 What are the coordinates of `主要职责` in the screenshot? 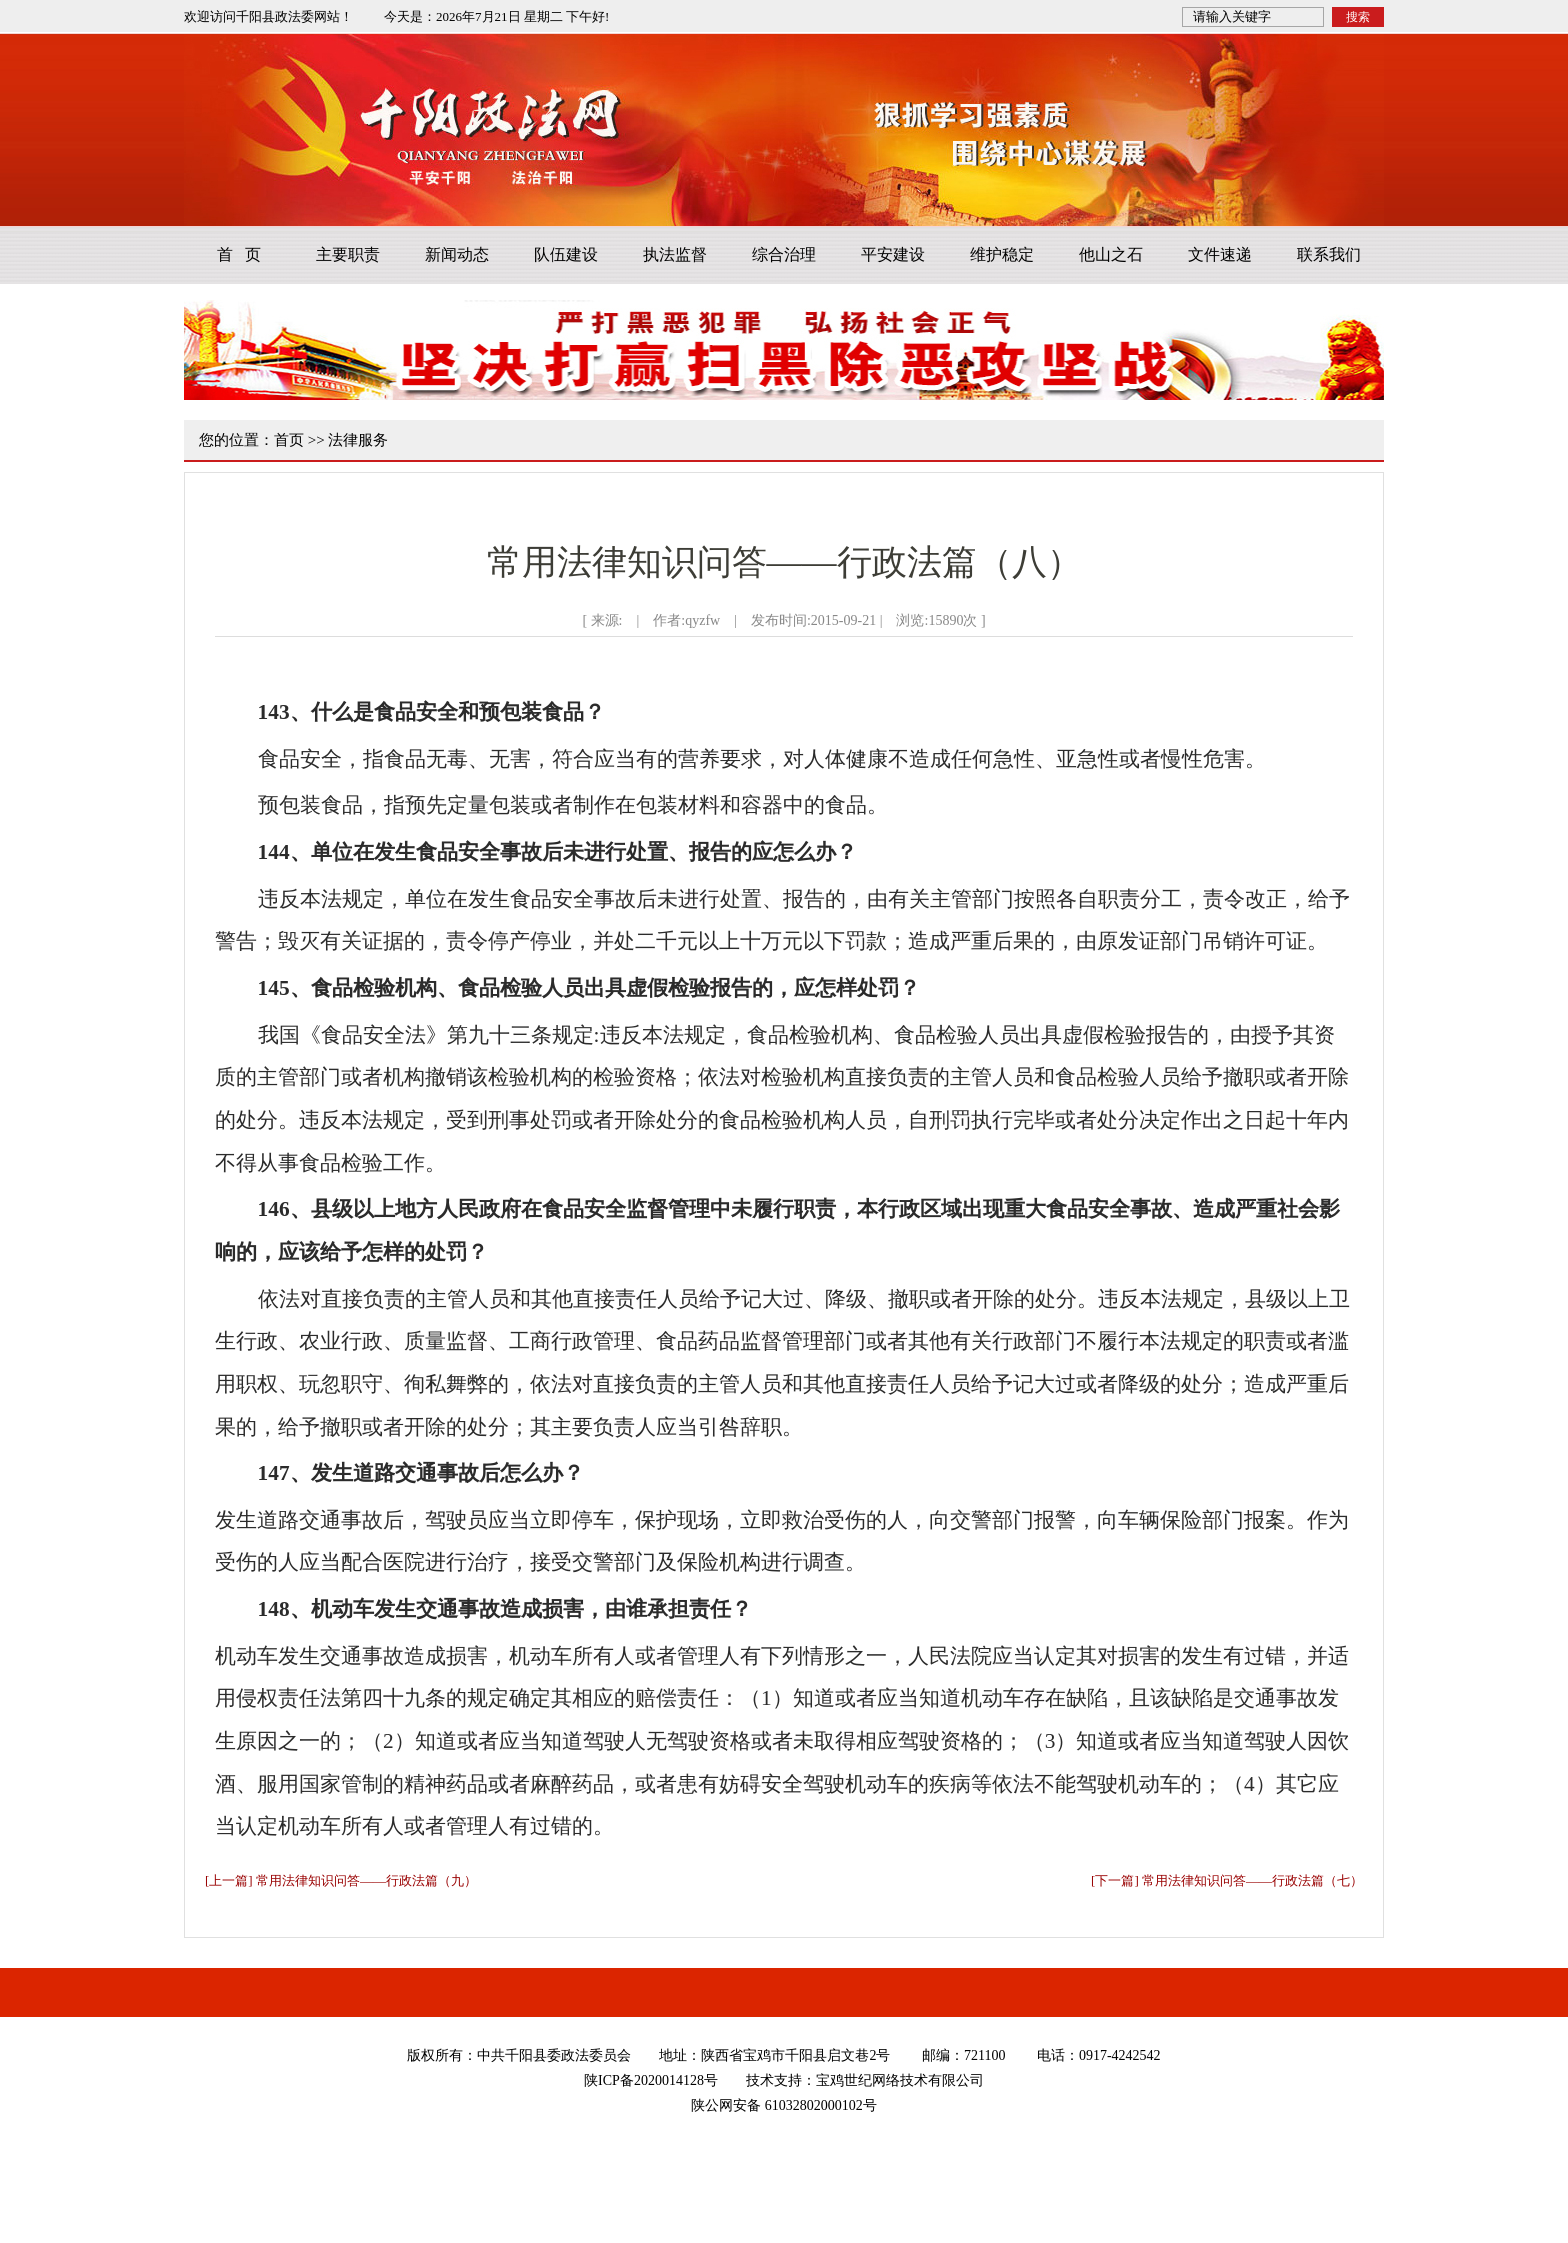 It's located at (348, 254).